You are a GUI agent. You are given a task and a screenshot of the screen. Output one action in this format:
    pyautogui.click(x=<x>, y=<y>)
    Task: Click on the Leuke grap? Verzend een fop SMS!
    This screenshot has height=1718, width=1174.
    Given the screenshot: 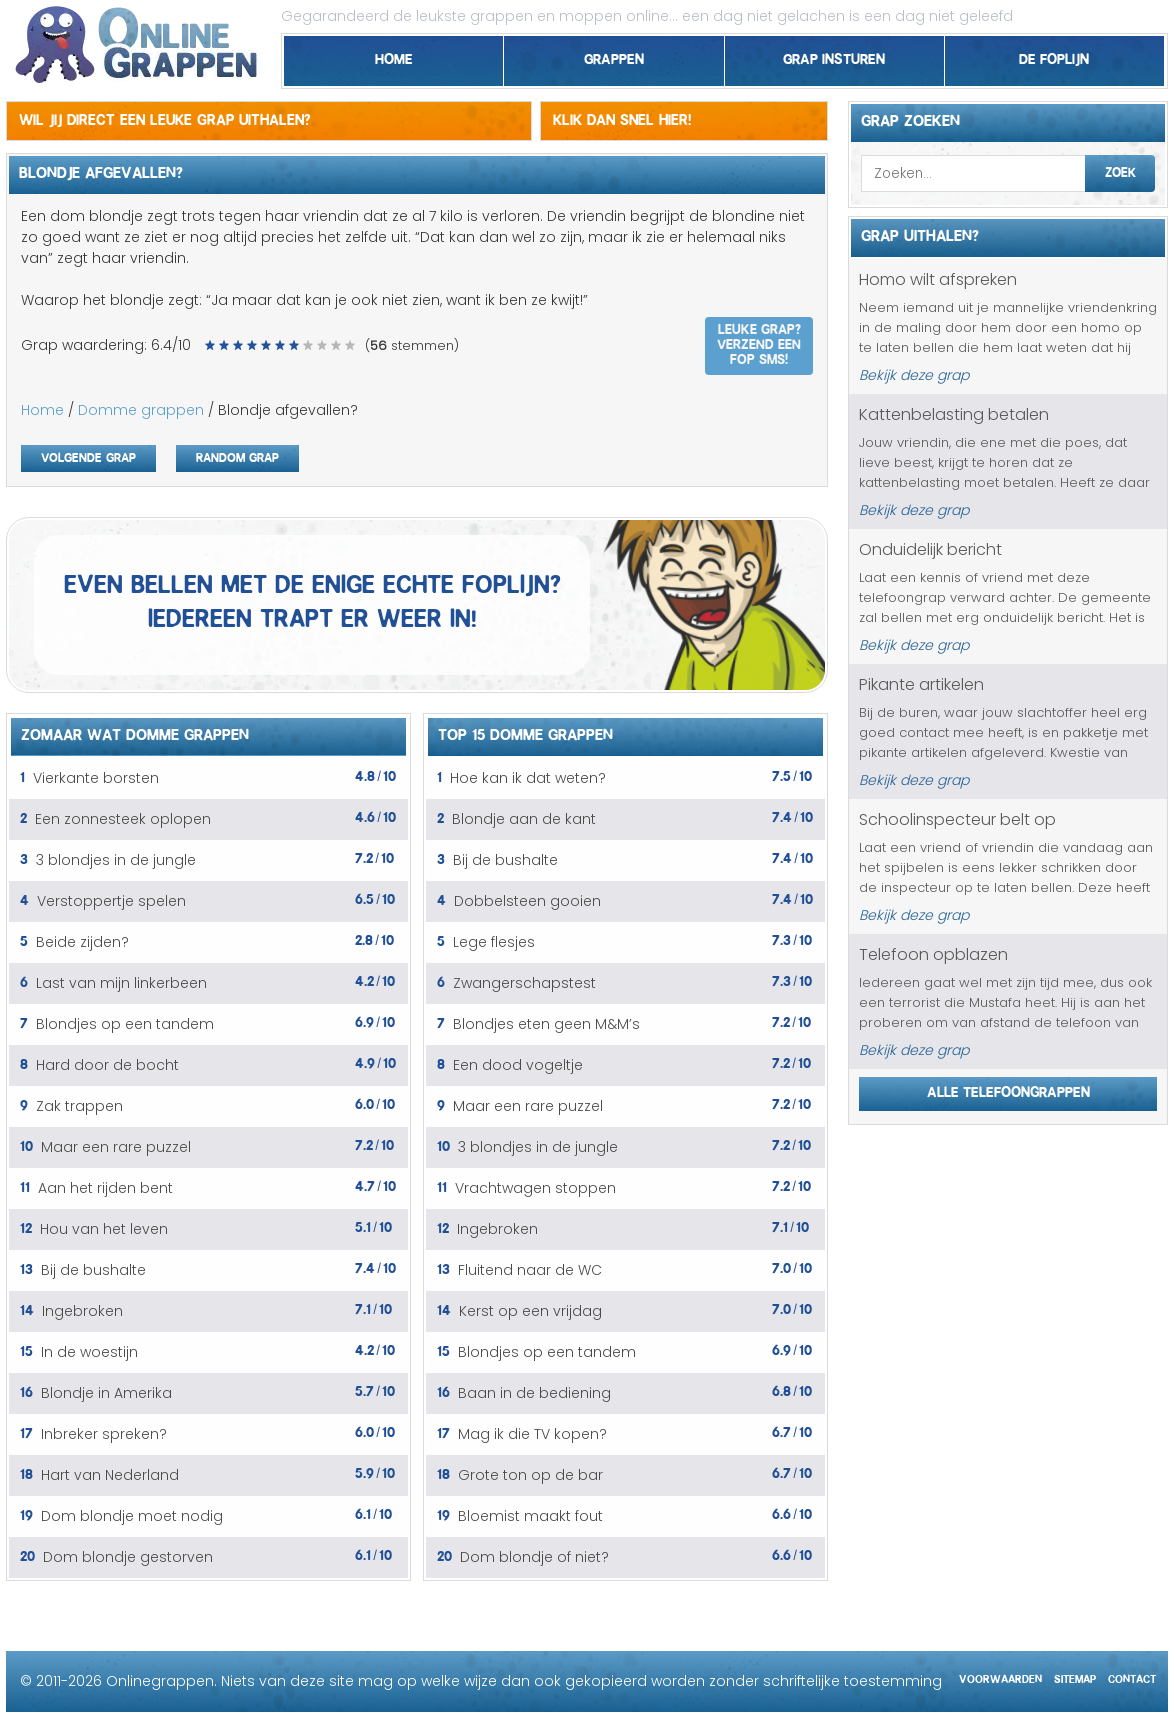 What is the action you would take?
    pyautogui.click(x=759, y=342)
    